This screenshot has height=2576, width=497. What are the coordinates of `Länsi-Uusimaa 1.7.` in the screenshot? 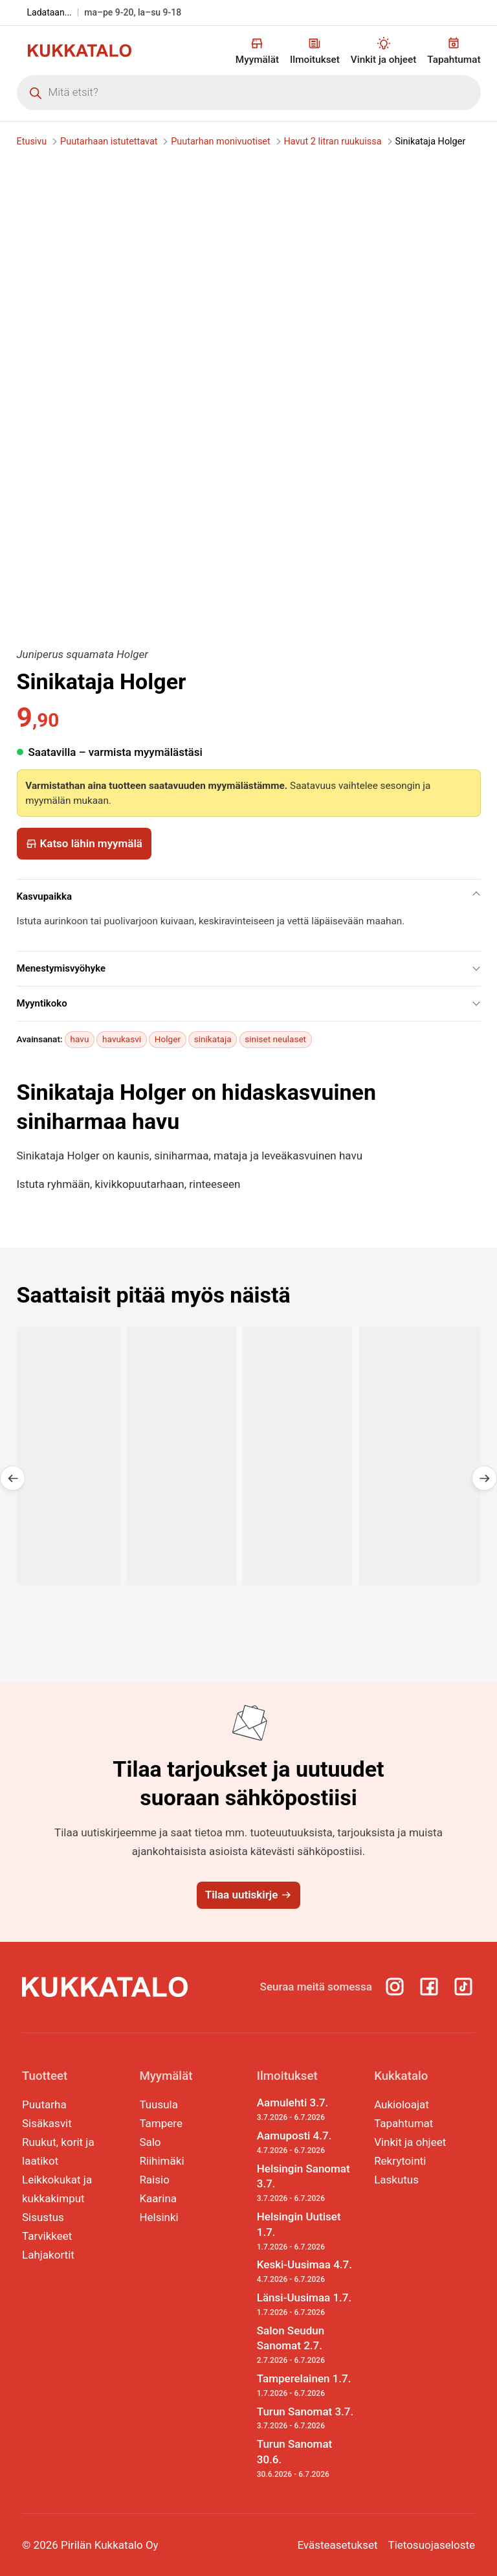 It's located at (307, 2304).